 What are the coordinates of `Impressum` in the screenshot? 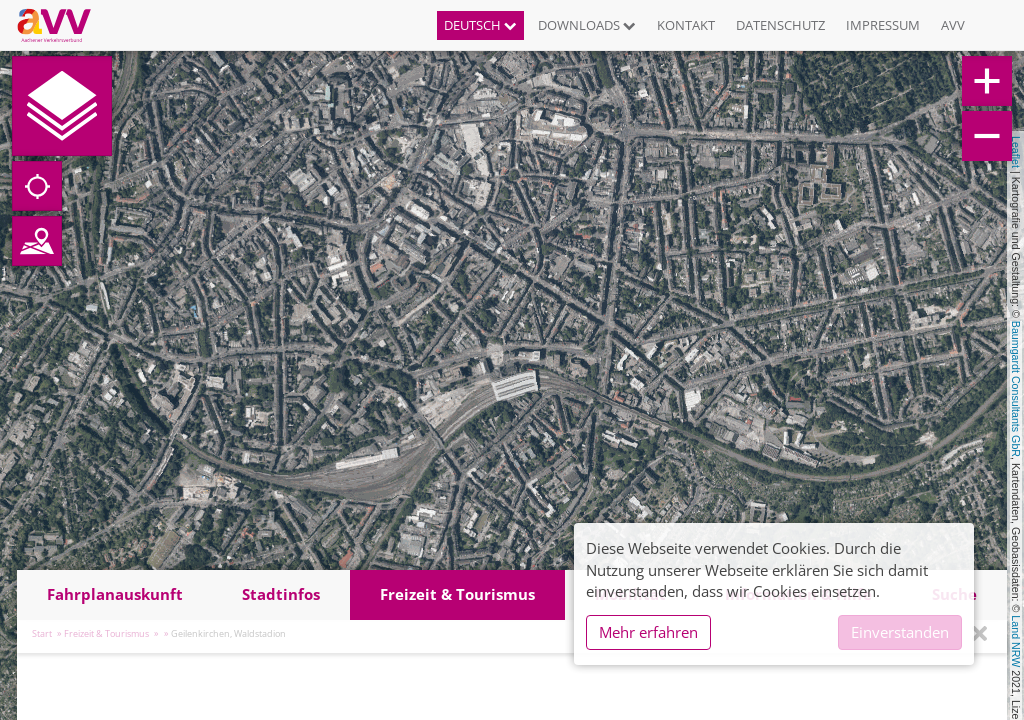 It's located at (883, 25).